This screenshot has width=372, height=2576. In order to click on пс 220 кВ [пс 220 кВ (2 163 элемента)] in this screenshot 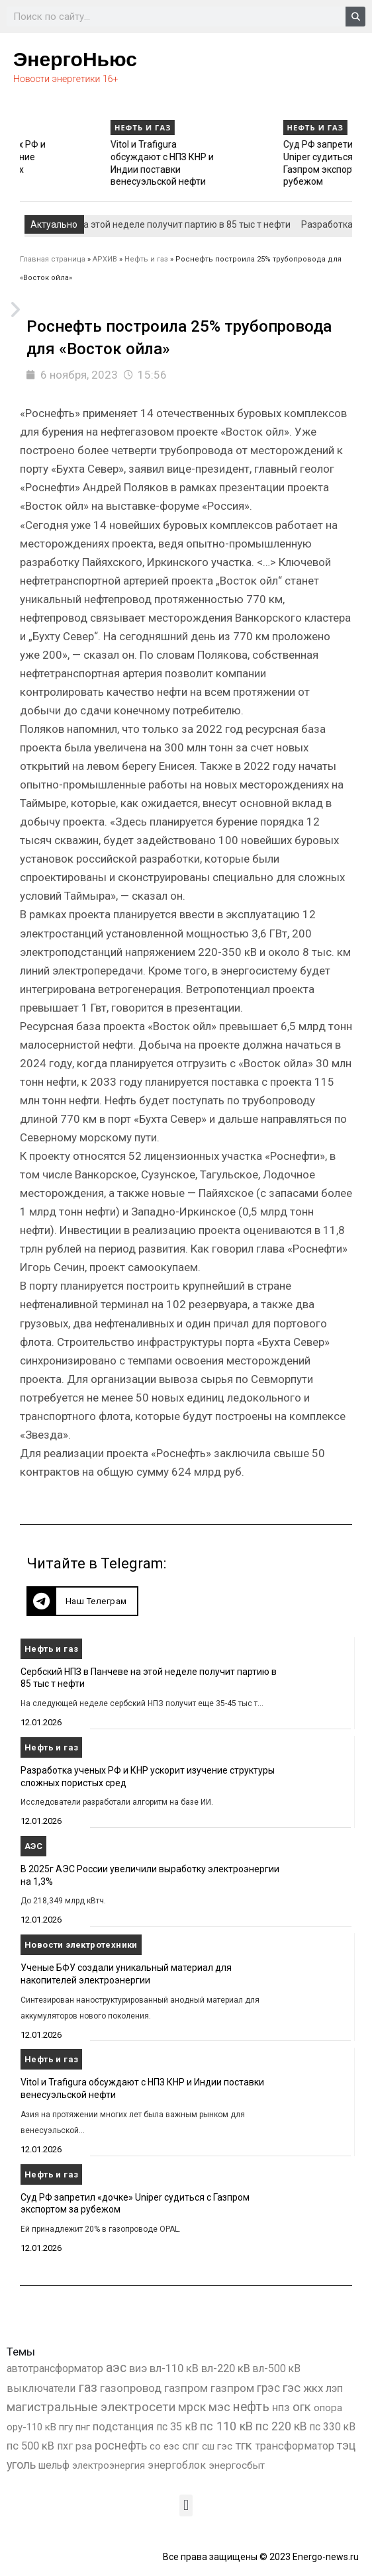, I will do `click(281, 2426)`.